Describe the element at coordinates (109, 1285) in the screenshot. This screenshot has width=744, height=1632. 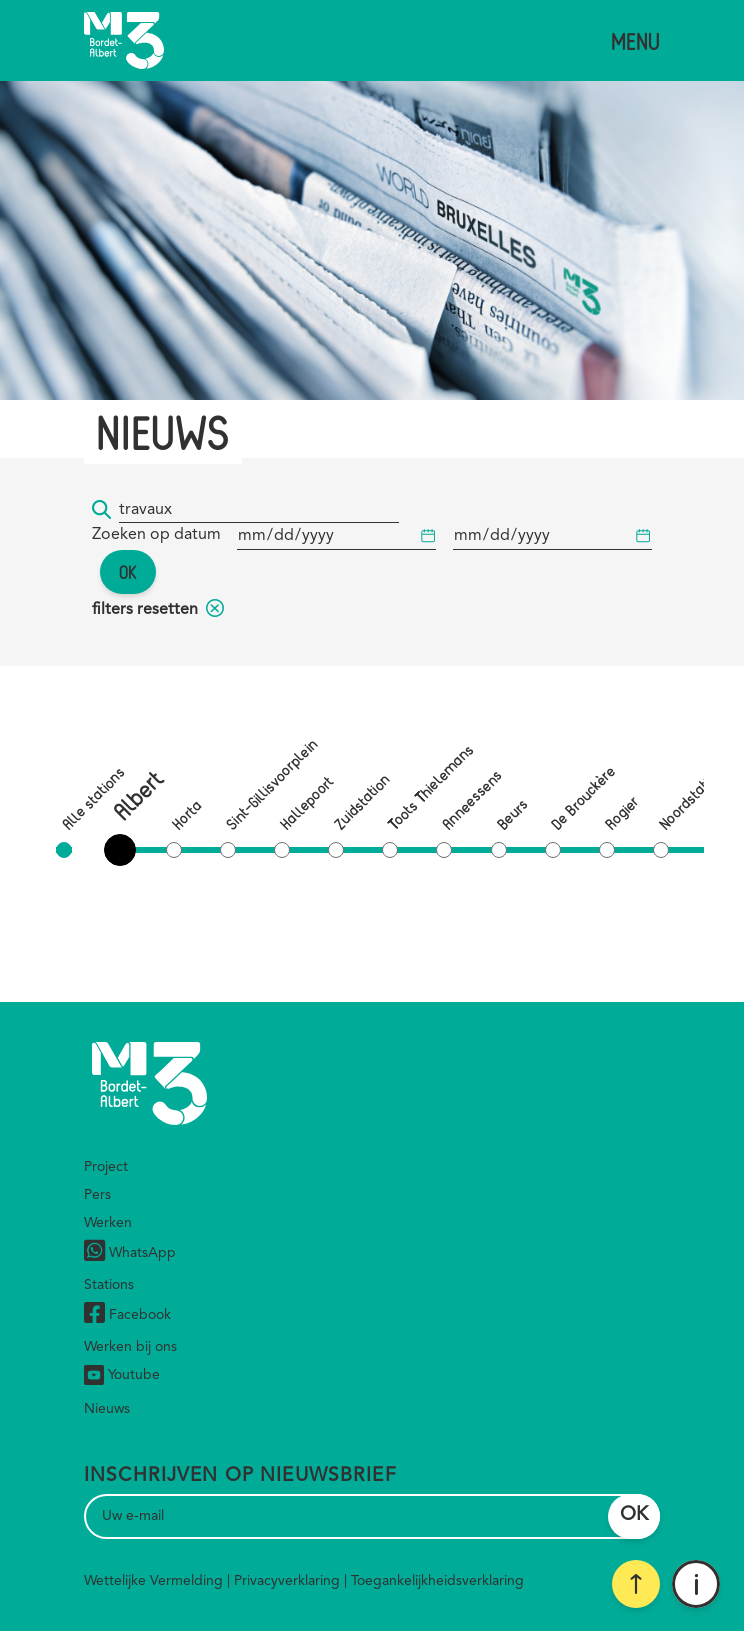
I see `Stations` at that location.